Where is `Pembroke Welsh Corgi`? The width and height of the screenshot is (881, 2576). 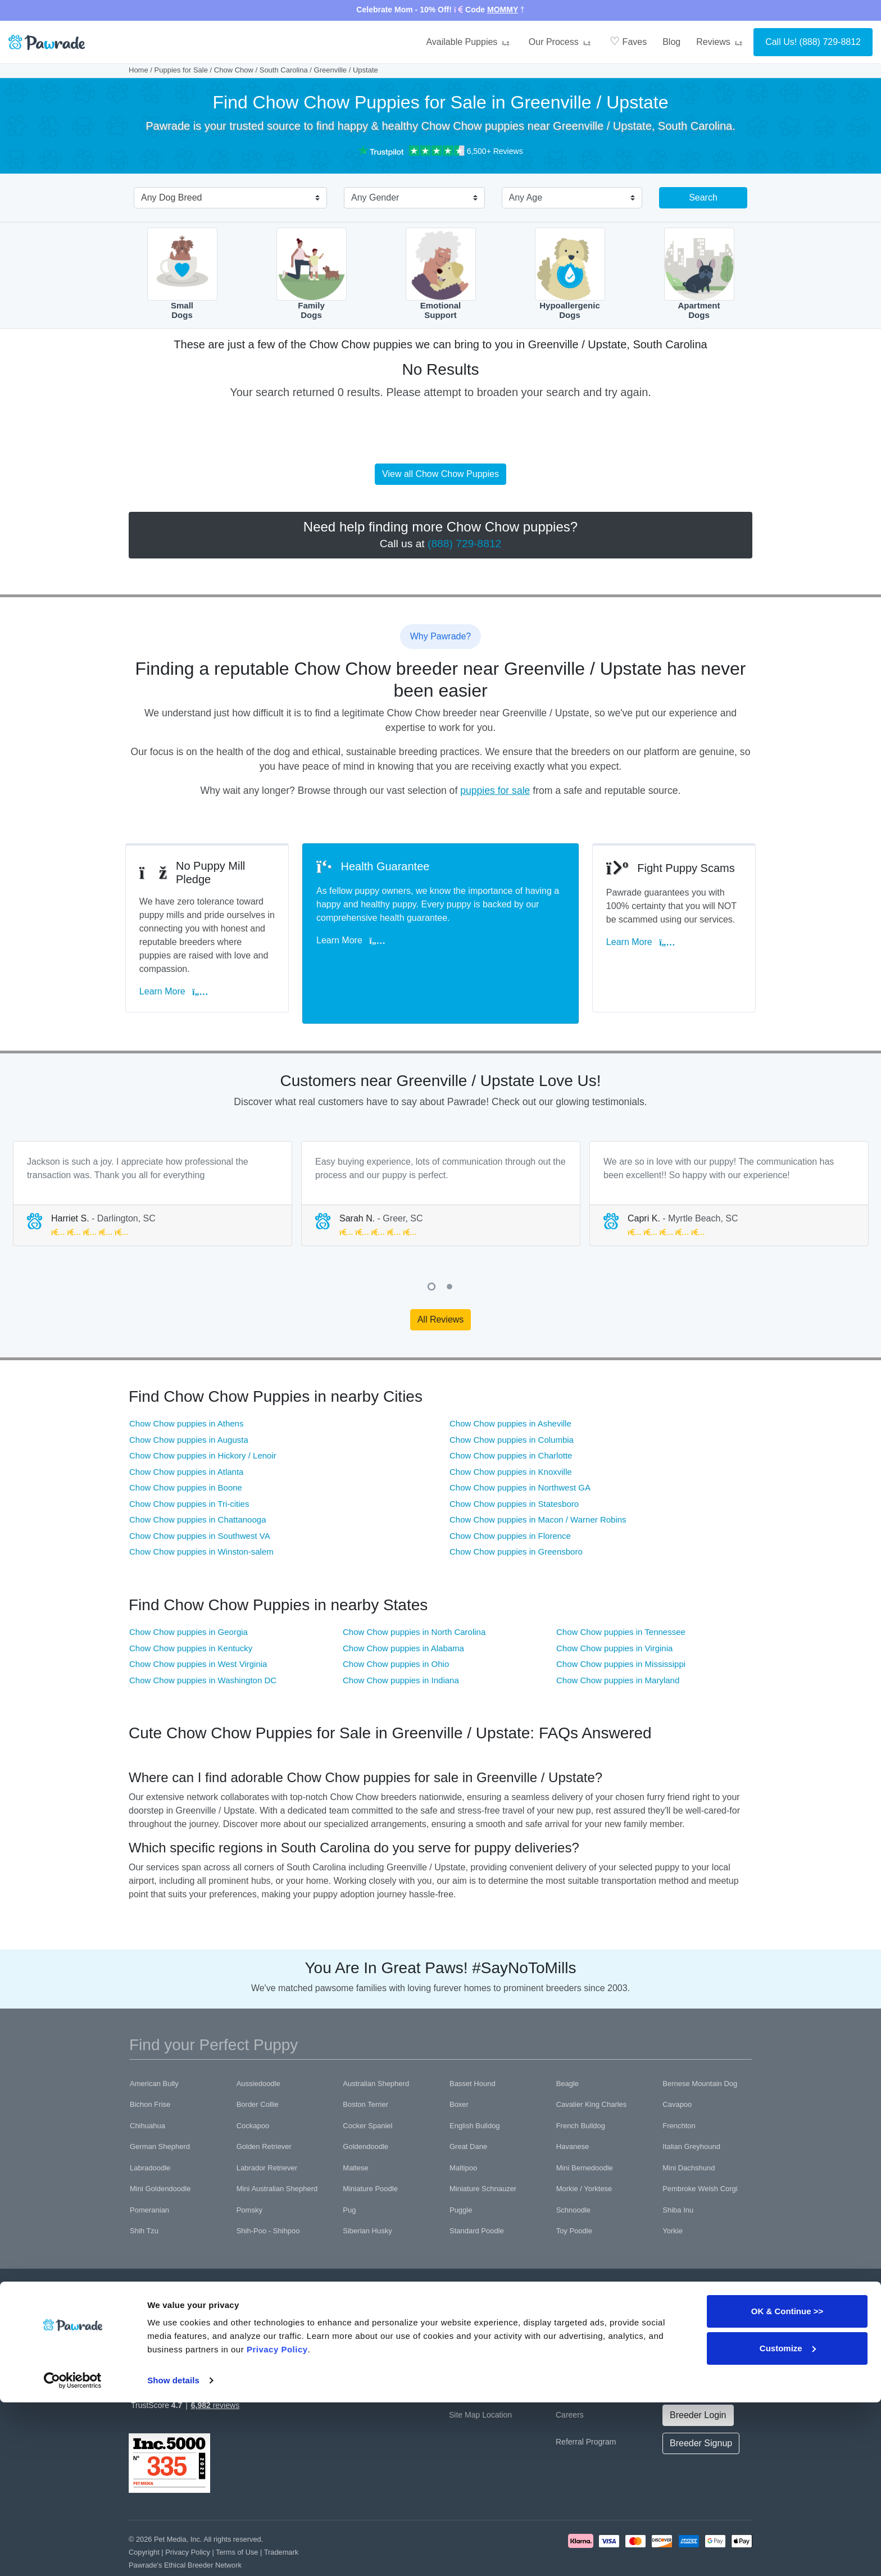 Pembroke Welsh Corgi is located at coordinates (699, 2155).